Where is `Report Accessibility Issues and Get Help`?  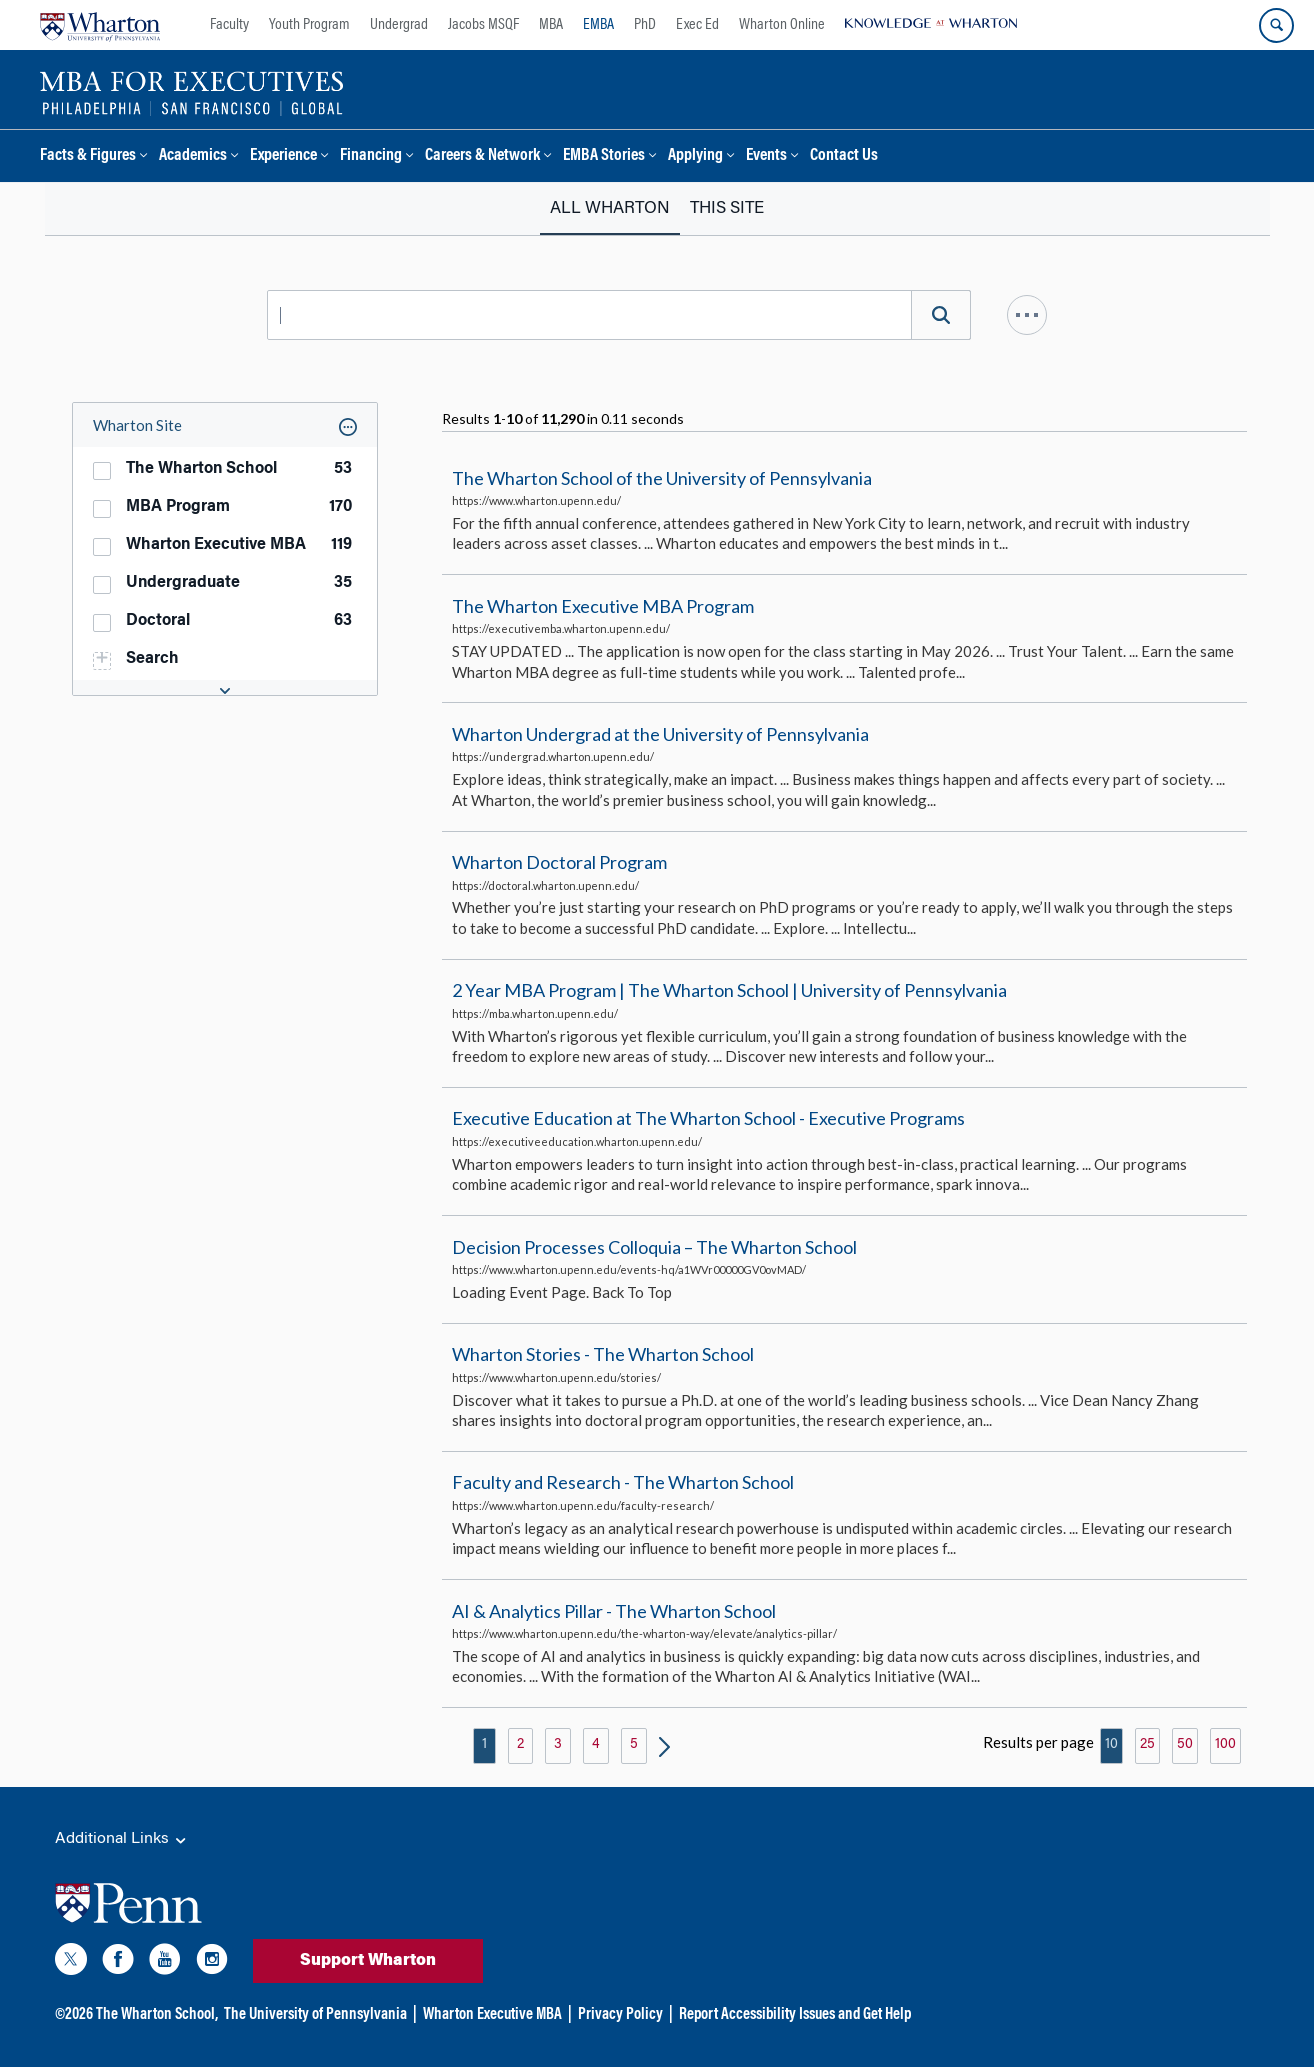 Report Accessibility Issues and Get Help is located at coordinates (795, 2015).